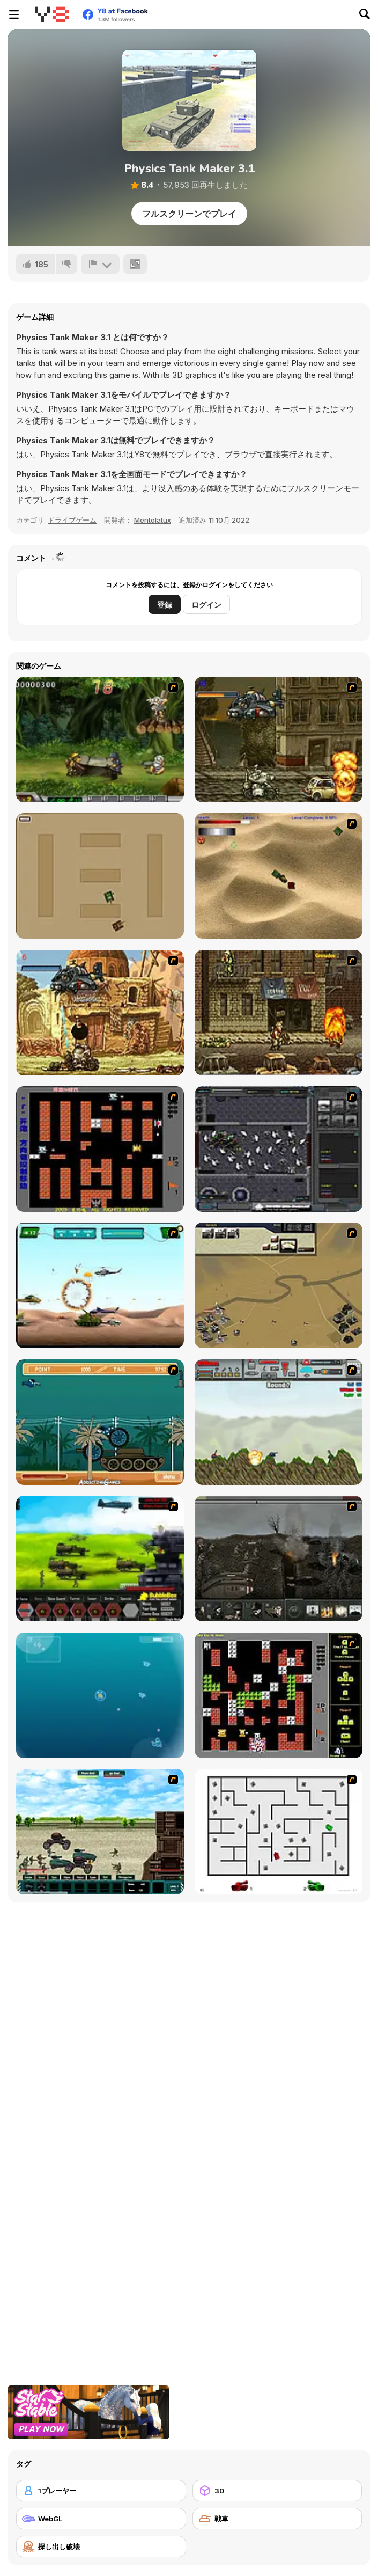 This screenshot has height=2576, width=378. I want to click on ログイン, so click(206, 604).